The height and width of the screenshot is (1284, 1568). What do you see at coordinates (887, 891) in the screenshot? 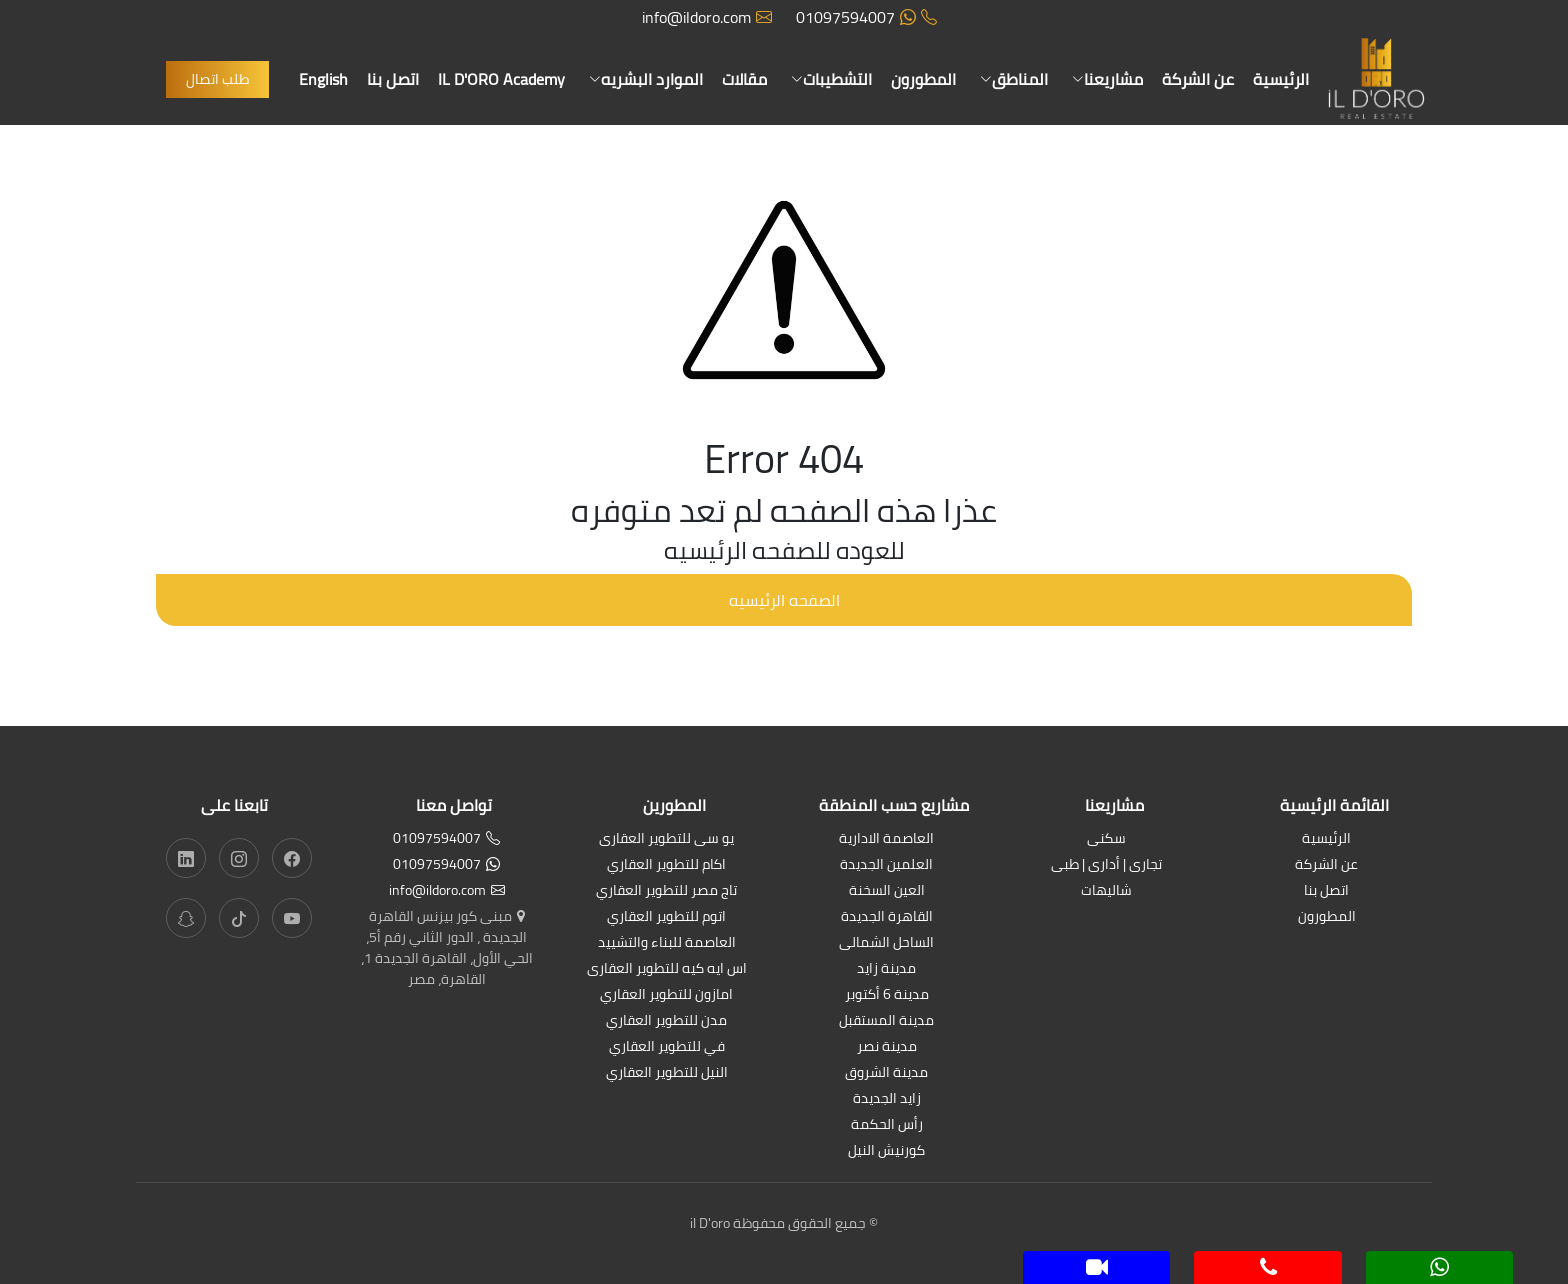
I see `العين السخنة` at bounding box center [887, 891].